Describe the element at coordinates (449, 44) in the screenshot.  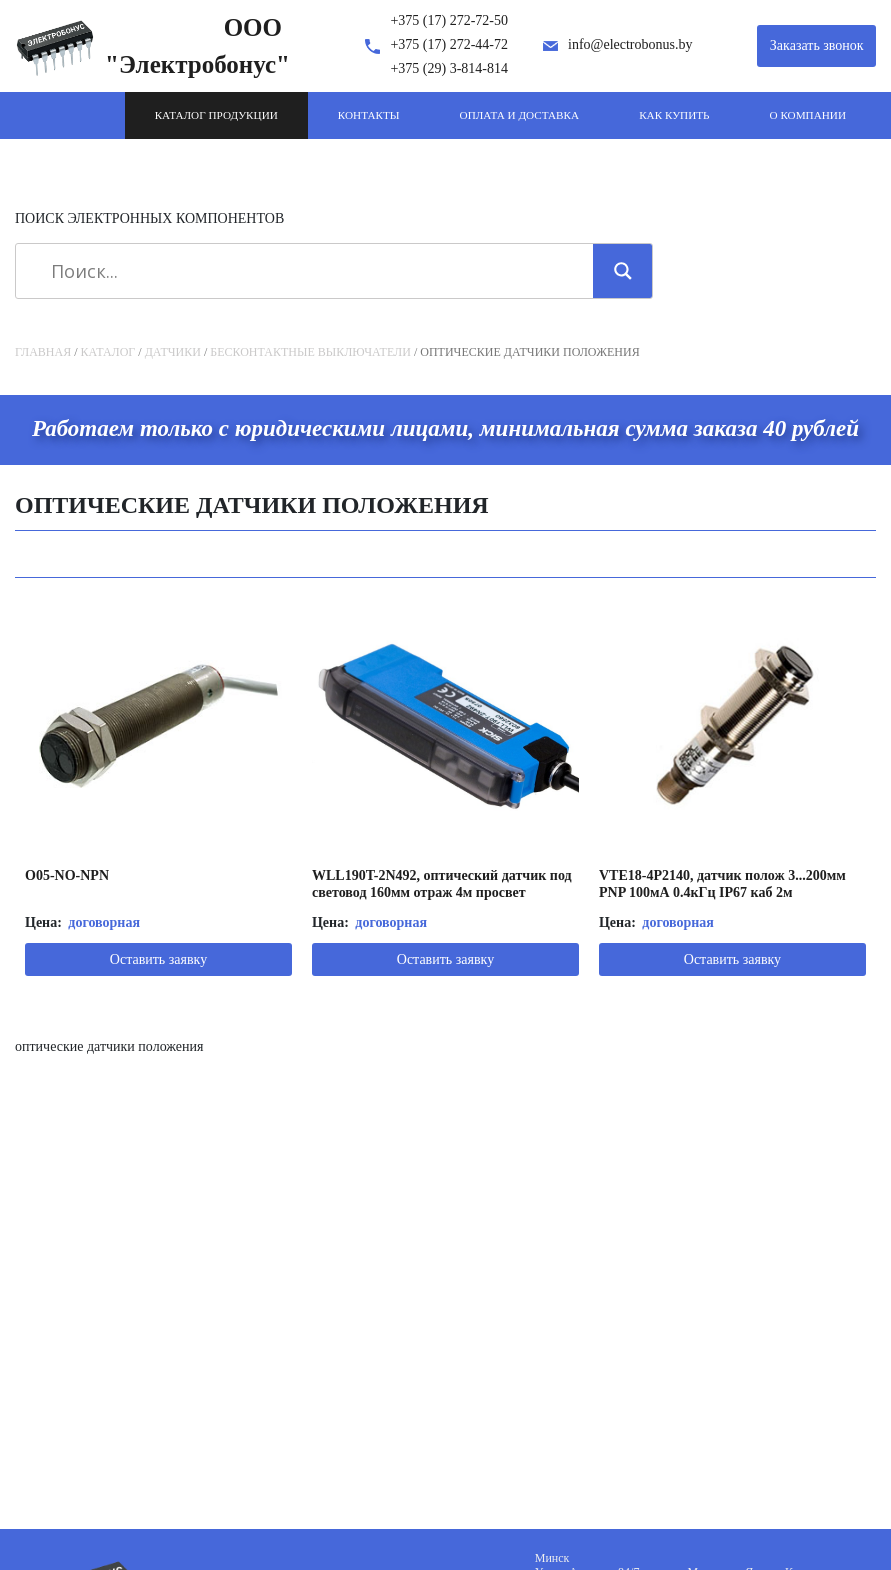
I see `+375 (17) 272-44-72` at that location.